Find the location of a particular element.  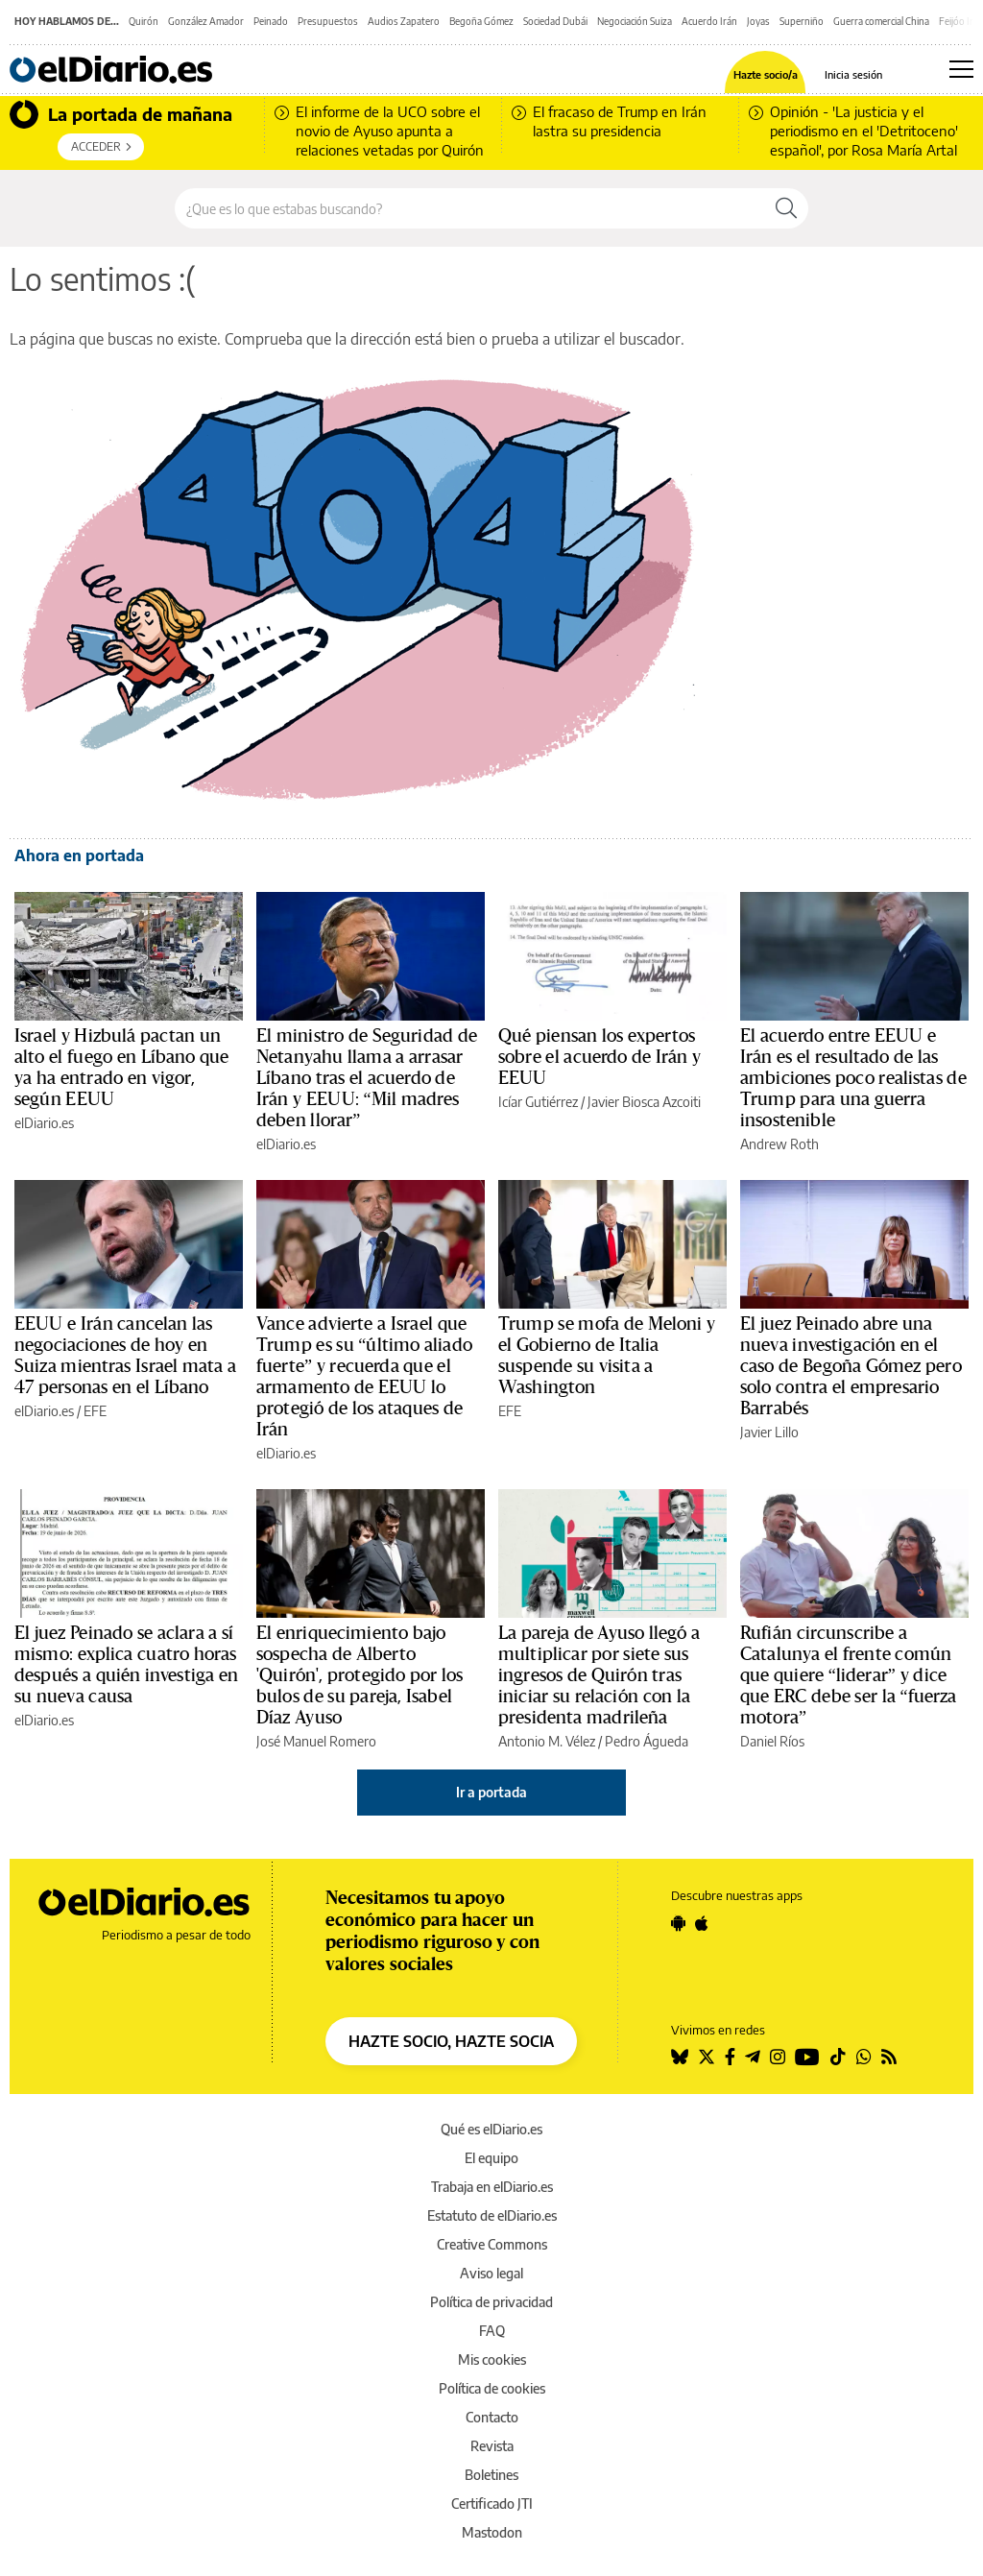

Daniel Ríos is located at coordinates (772, 1741).